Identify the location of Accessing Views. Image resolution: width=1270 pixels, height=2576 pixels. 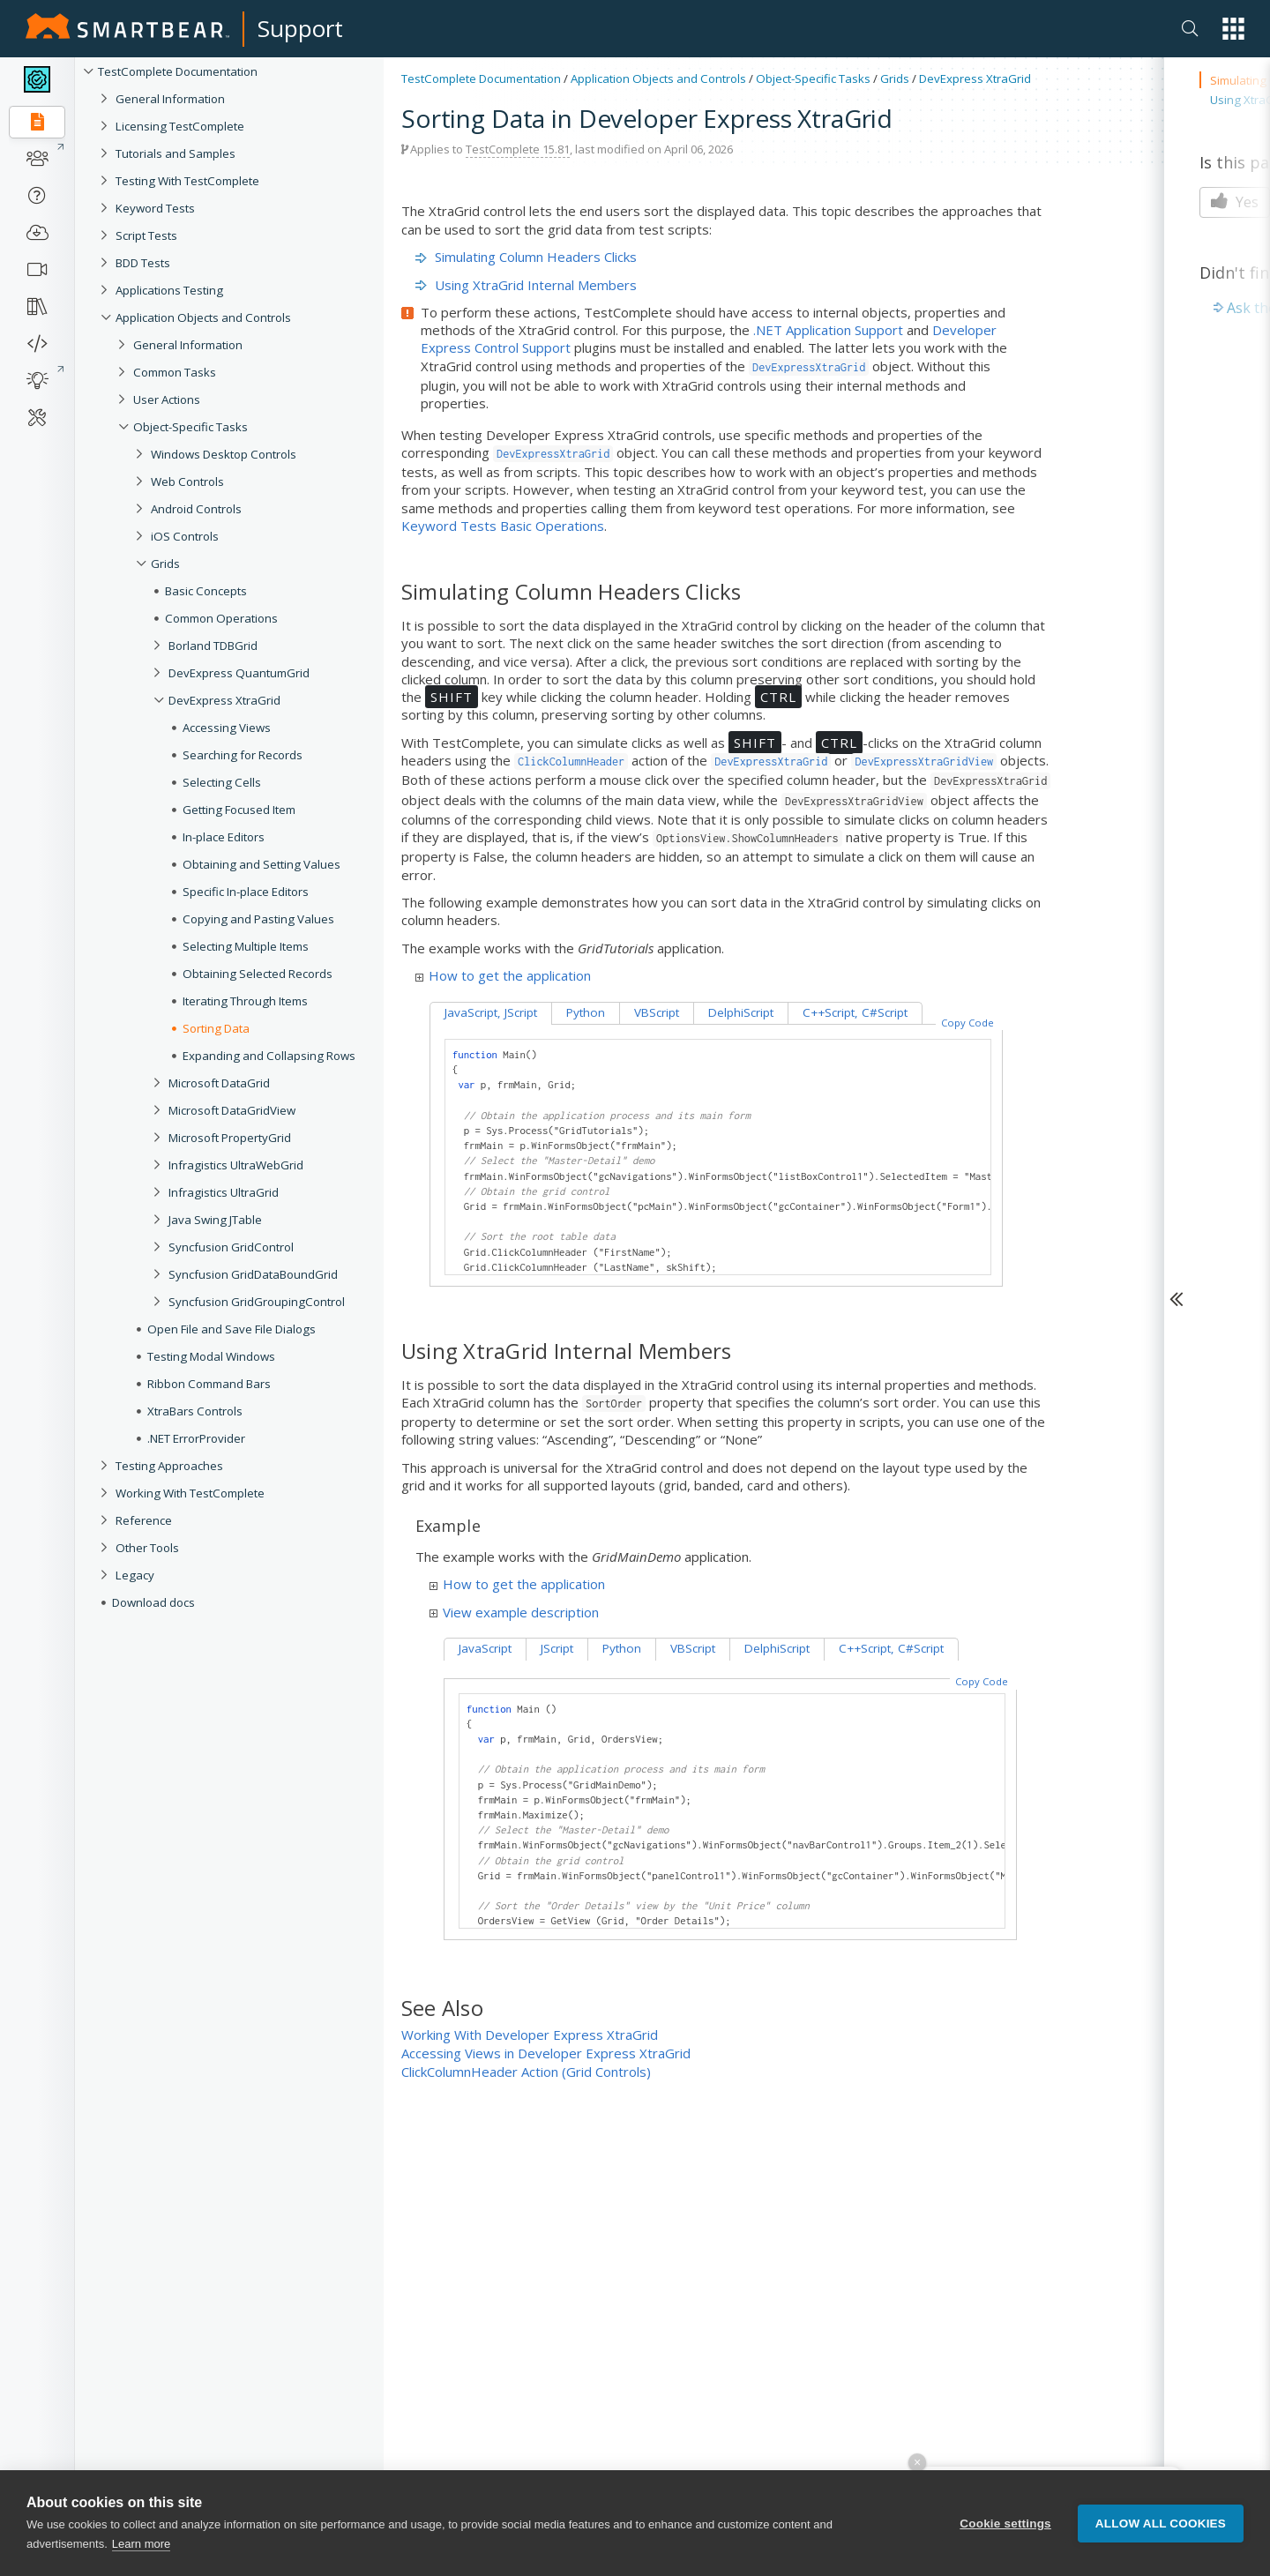
(227, 727).